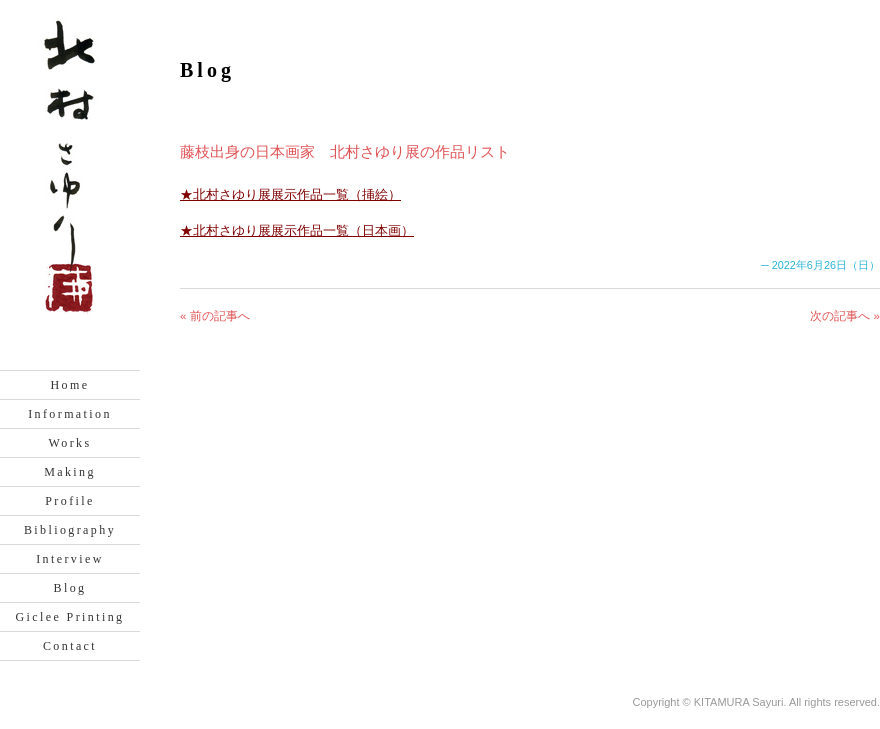 This screenshot has width=880, height=729. Describe the element at coordinates (290, 194) in the screenshot. I see `★北村さゆり展展示作品一覧（挿絵）` at that location.